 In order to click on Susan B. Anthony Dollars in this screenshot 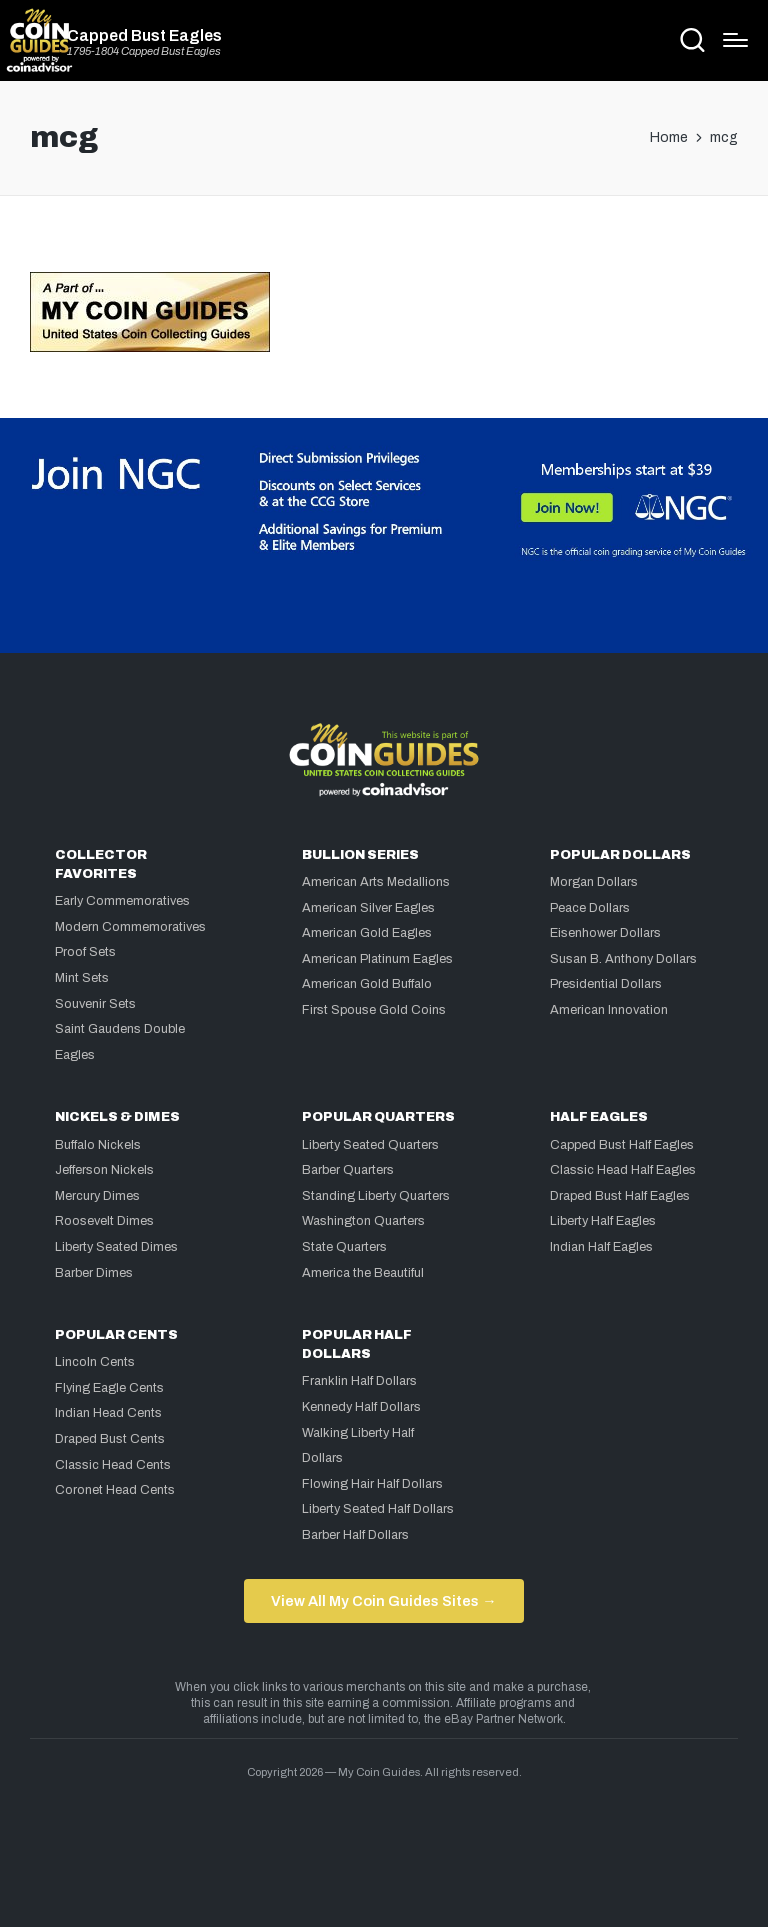, I will do `click(623, 959)`.